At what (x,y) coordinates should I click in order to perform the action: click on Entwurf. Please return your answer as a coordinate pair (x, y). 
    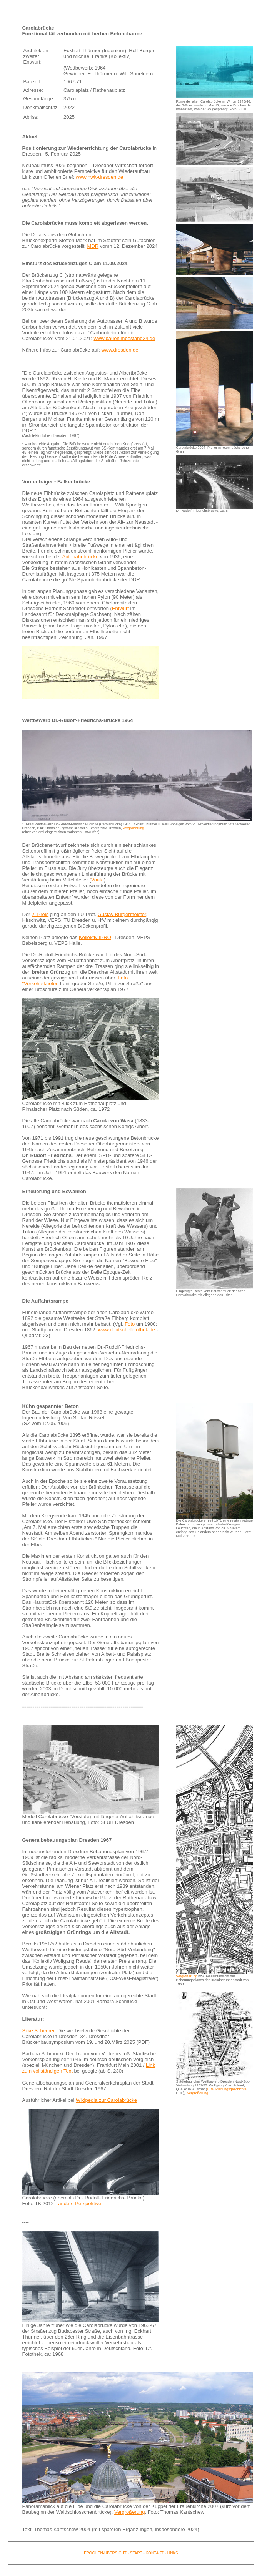
    Looking at the image, I should click on (121, 608).